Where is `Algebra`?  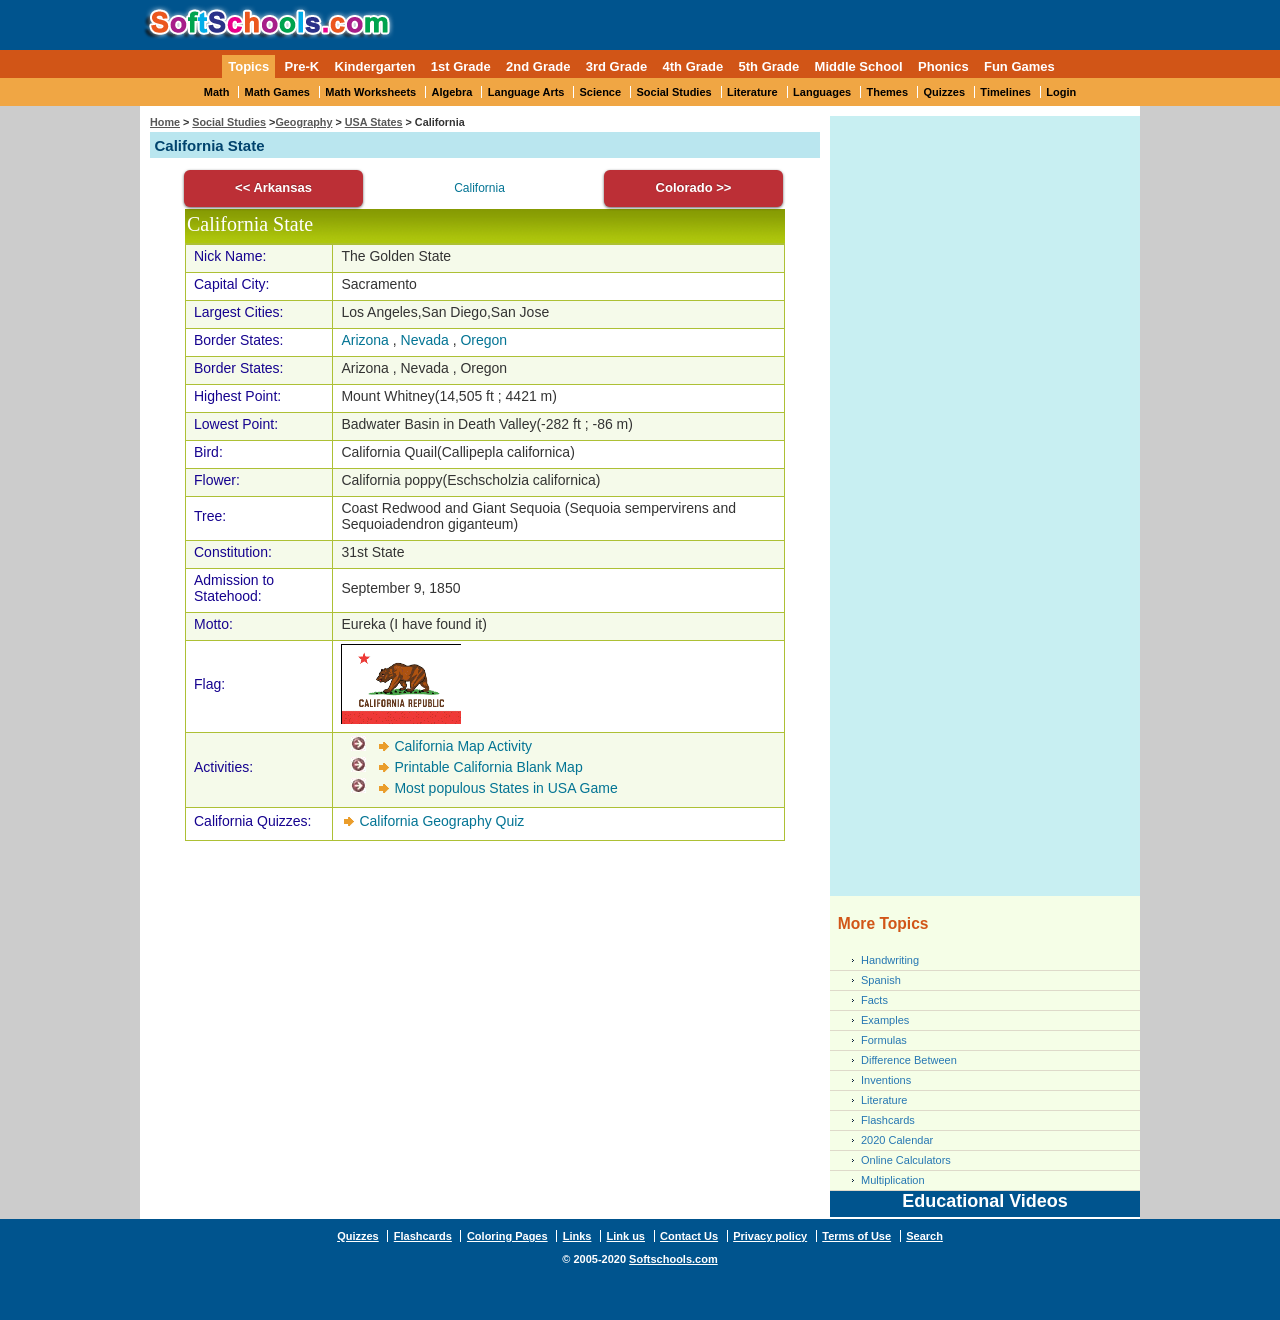 Algebra is located at coordinates (452, 92).